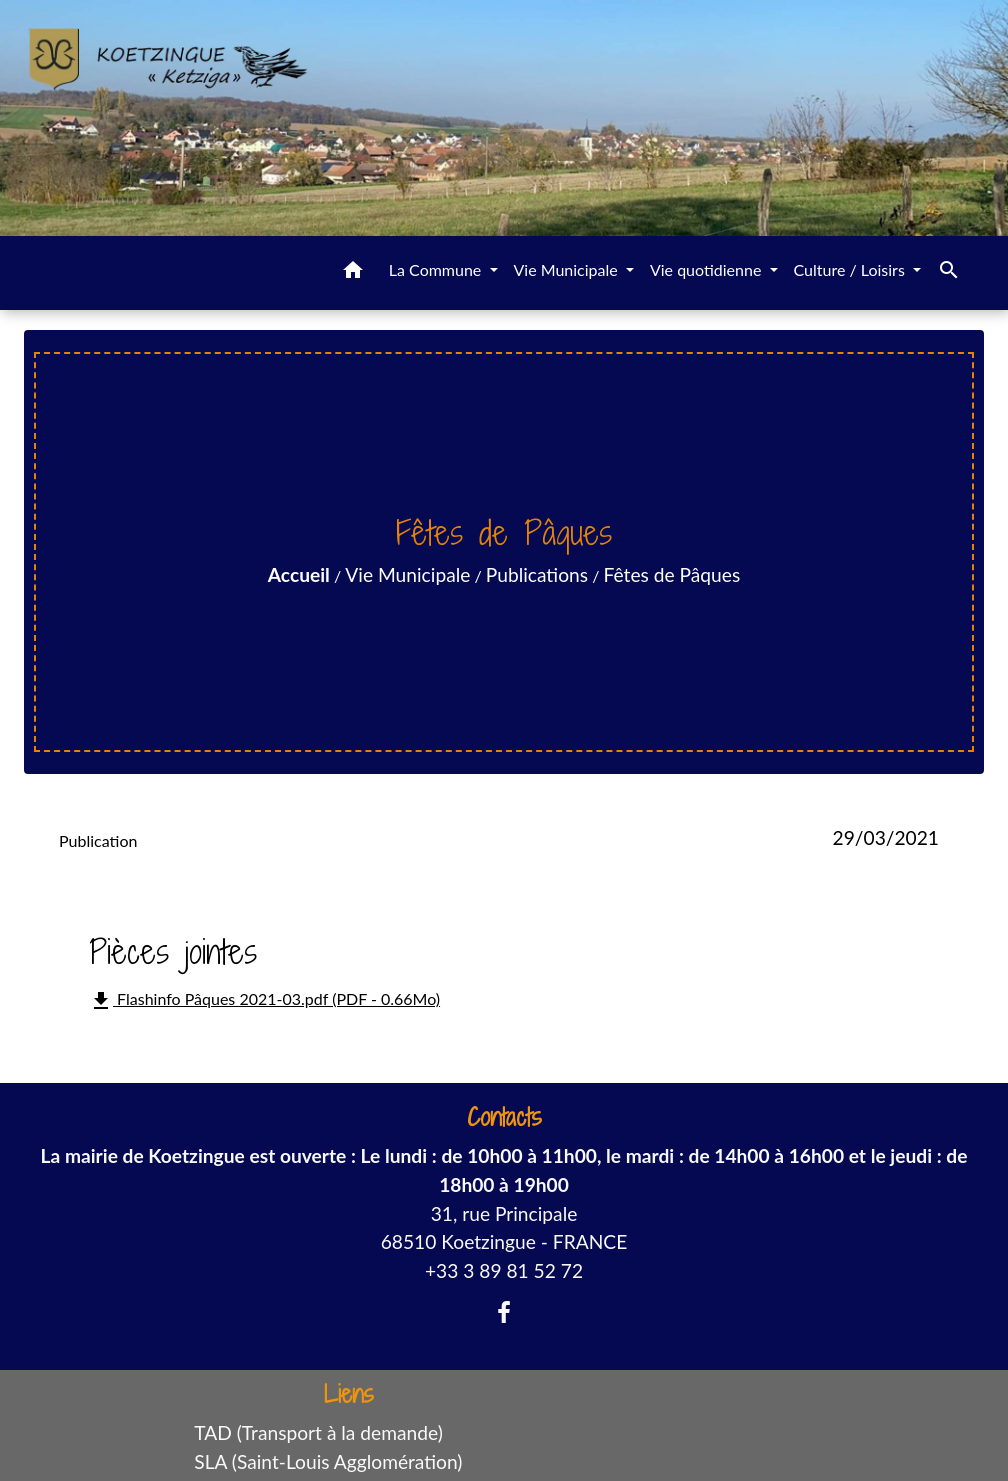 The width and height of the screenshot is (1008, 1481). I want to click on Culture / Loisirs [button], so click(851, 269).